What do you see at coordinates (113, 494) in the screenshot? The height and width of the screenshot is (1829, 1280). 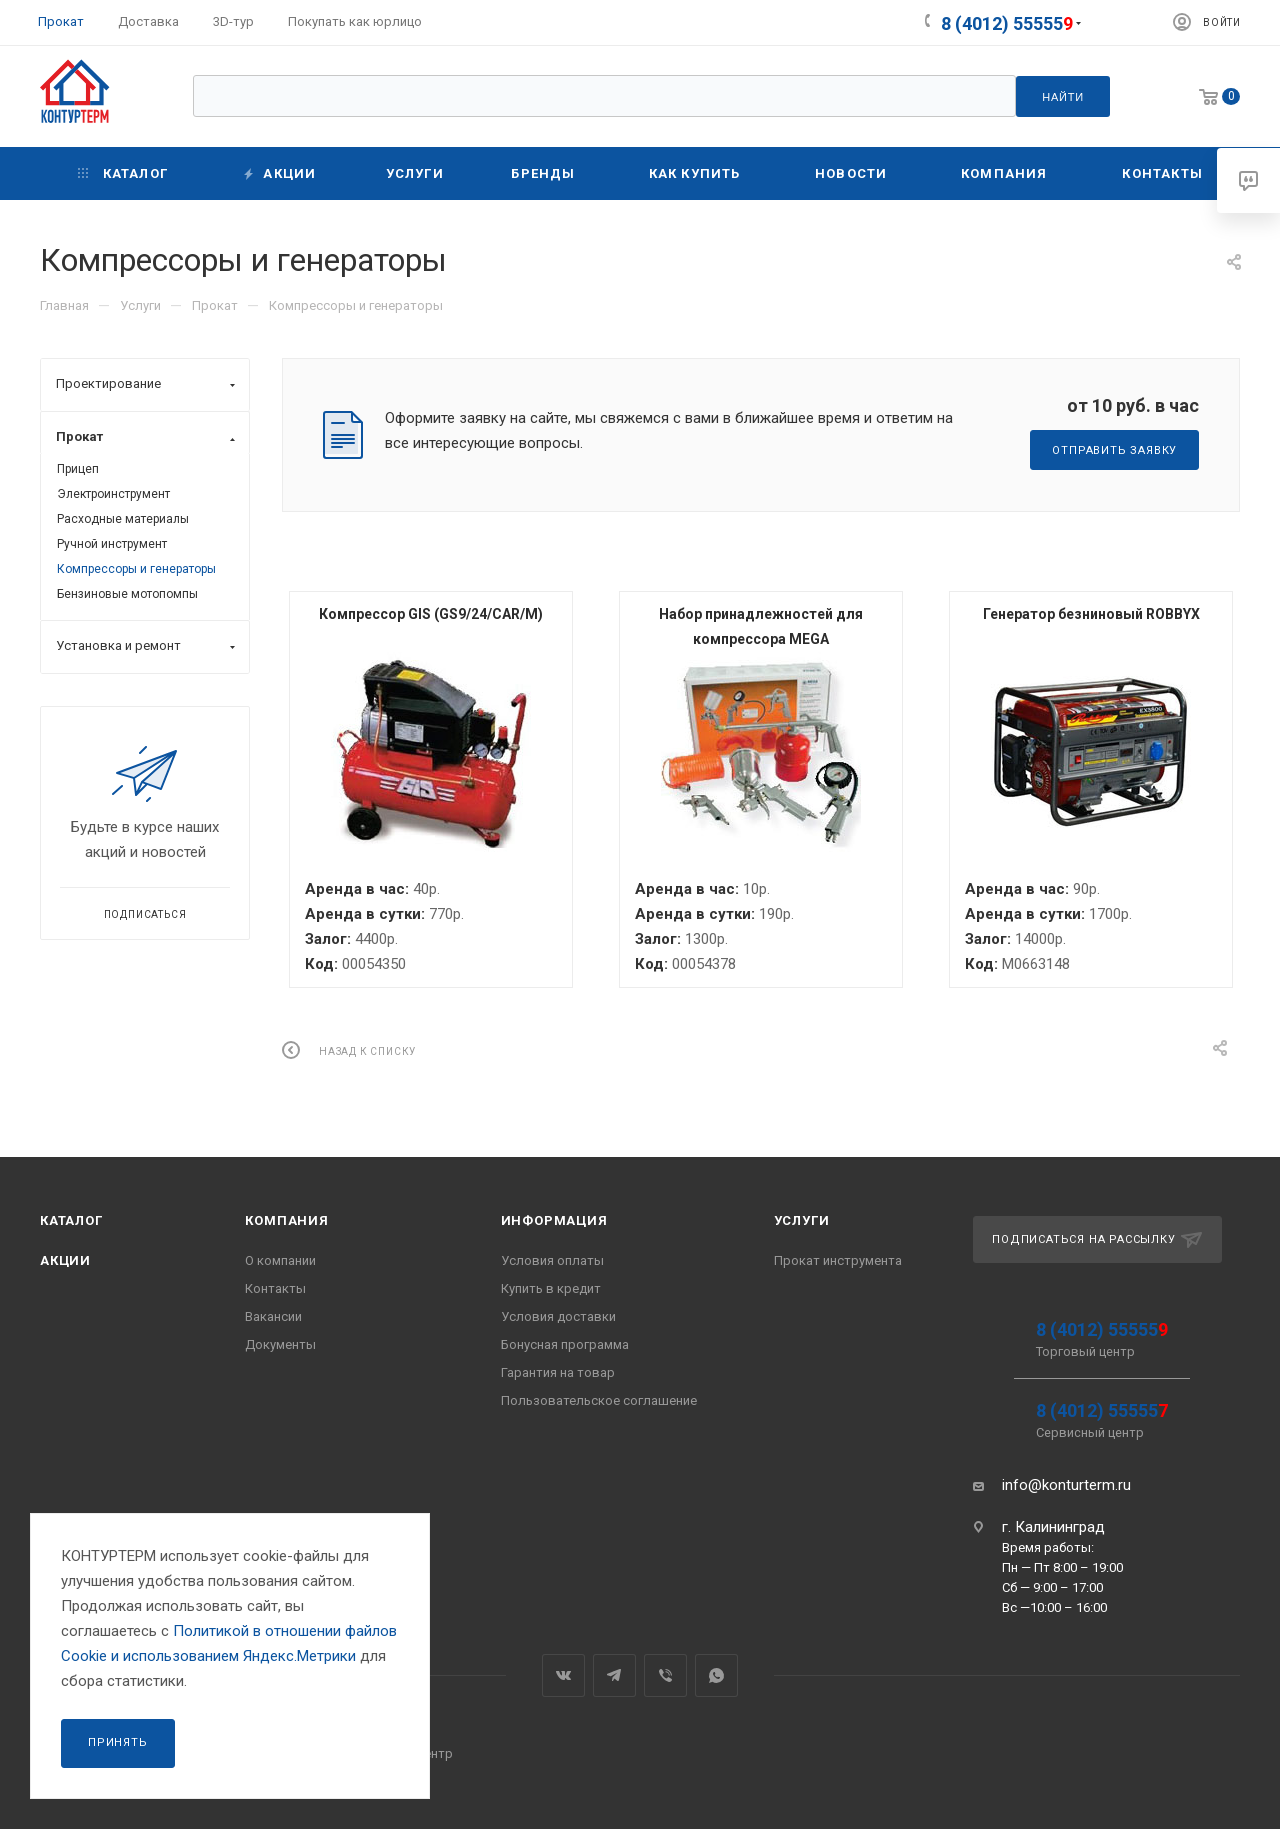 I see `Электроинструмент` at bounding box center [113, 494].